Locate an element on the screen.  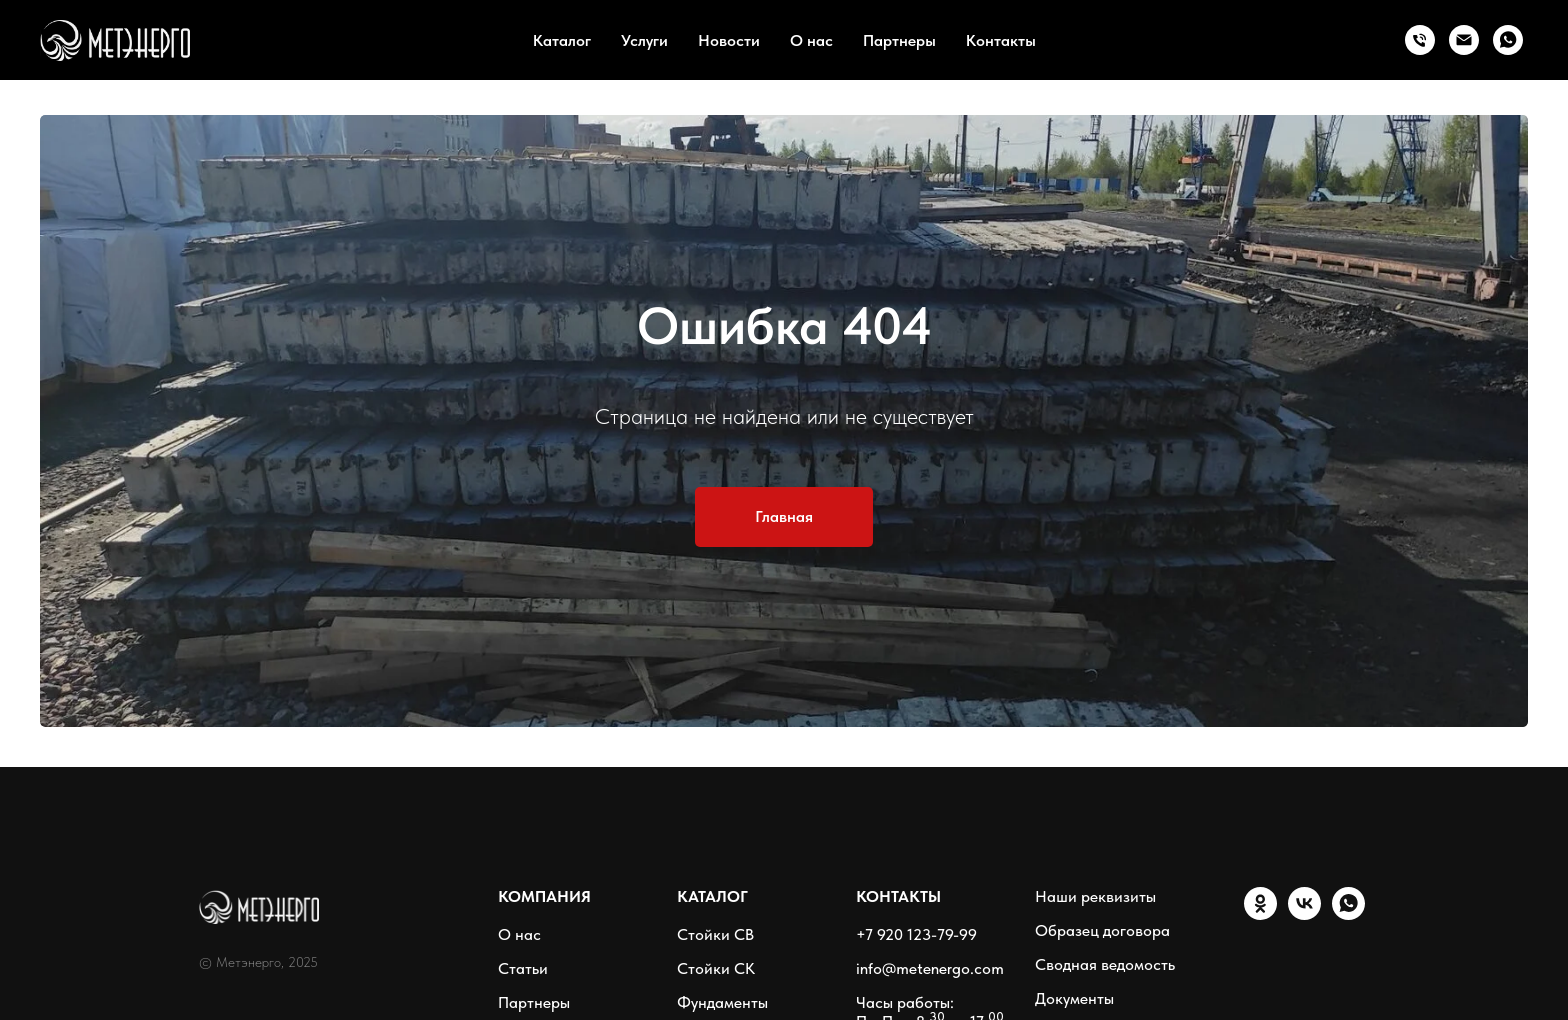
Новости is located at coordinates (729, 40).